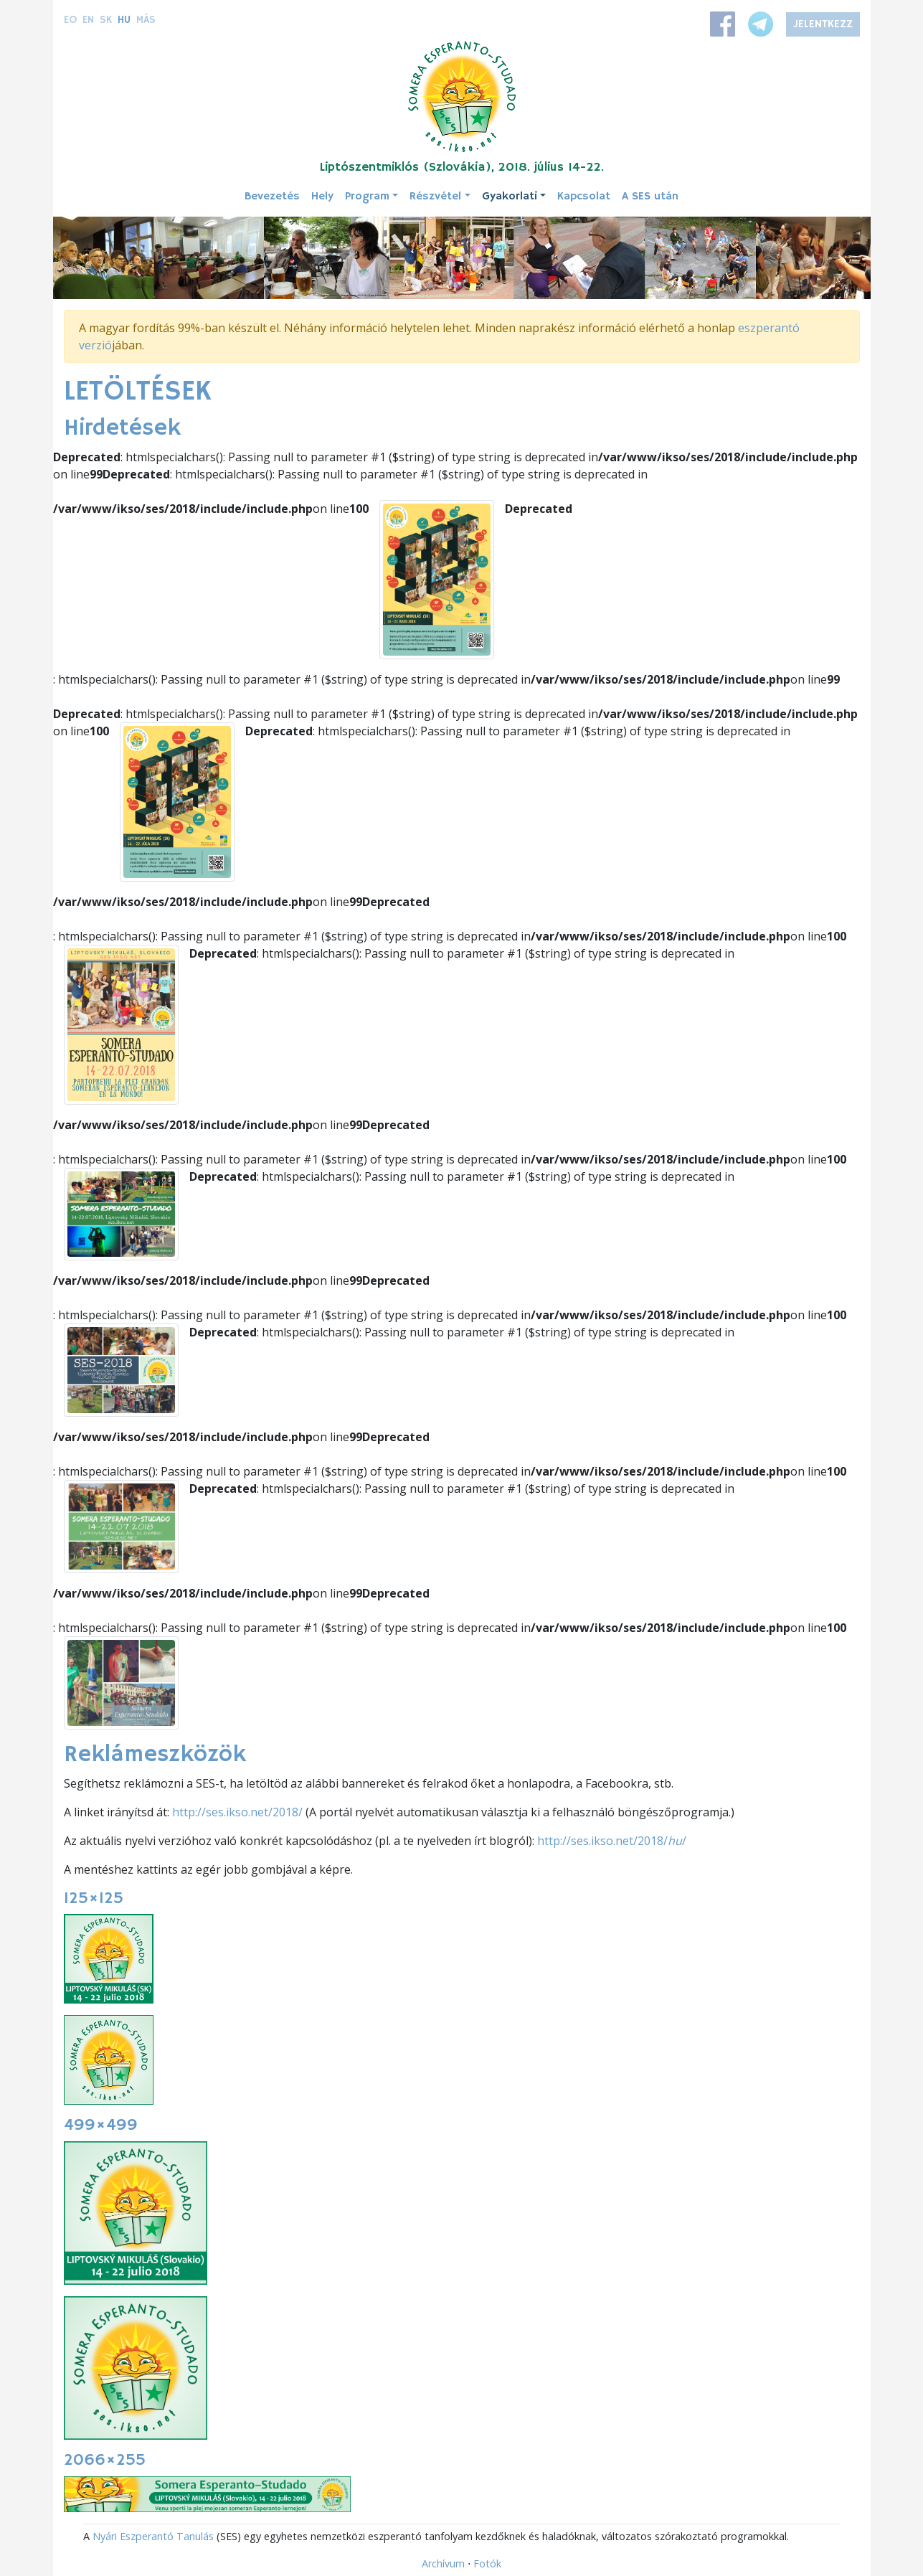  Describe the element at coordinates (146, 20) in the screenshot. I see `Más` at that location.